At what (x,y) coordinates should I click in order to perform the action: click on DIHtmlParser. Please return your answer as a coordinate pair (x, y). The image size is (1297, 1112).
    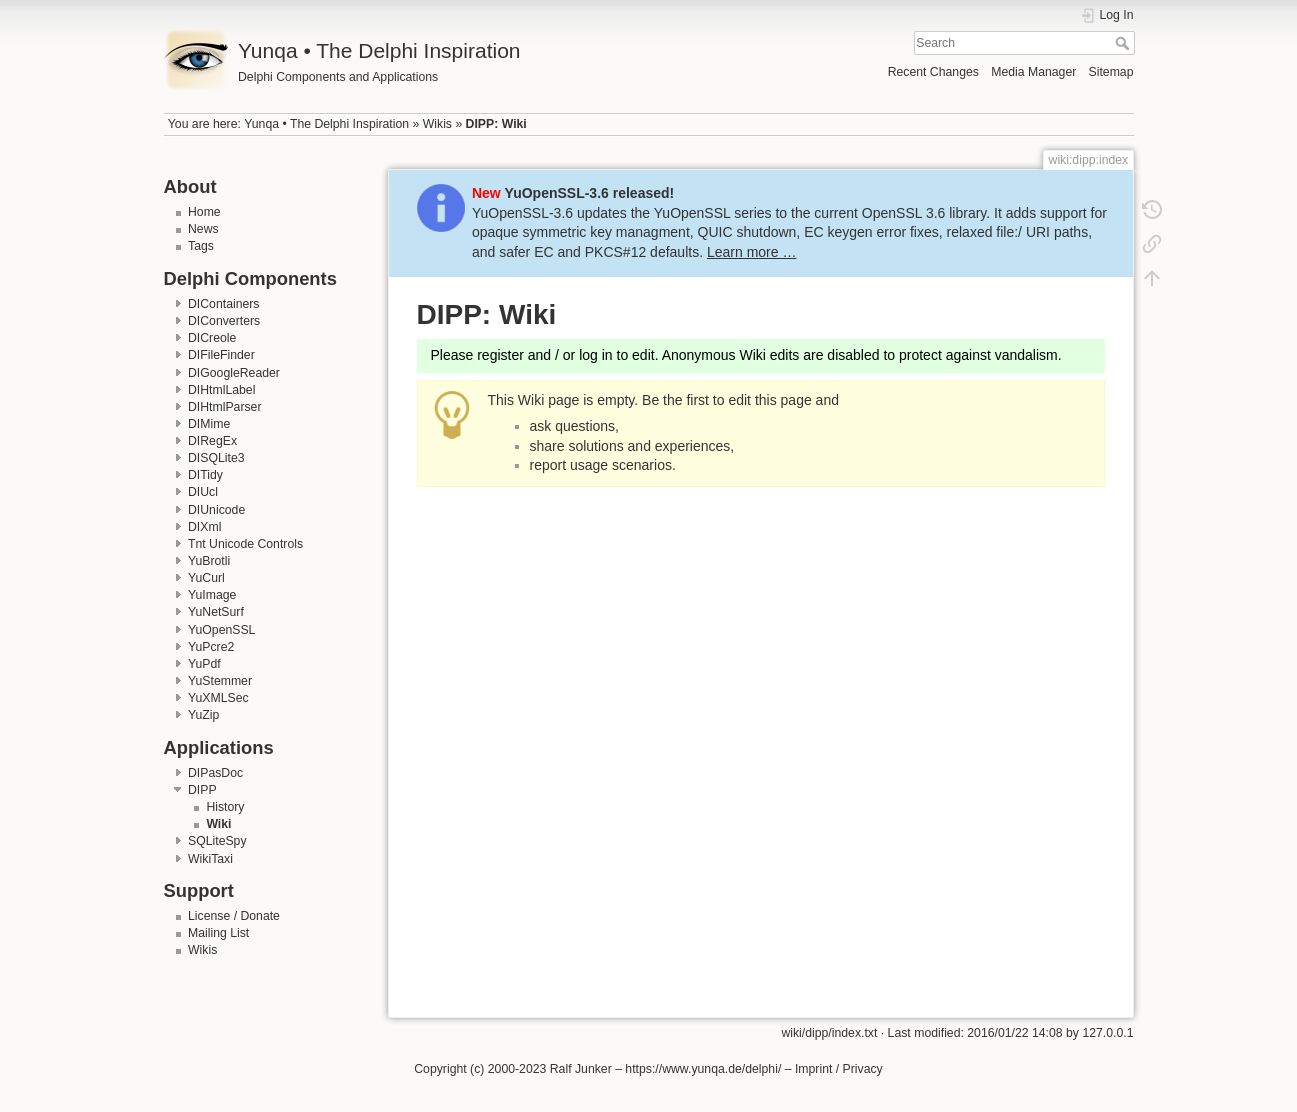
    Looking at the image, I should click on (225, 407).